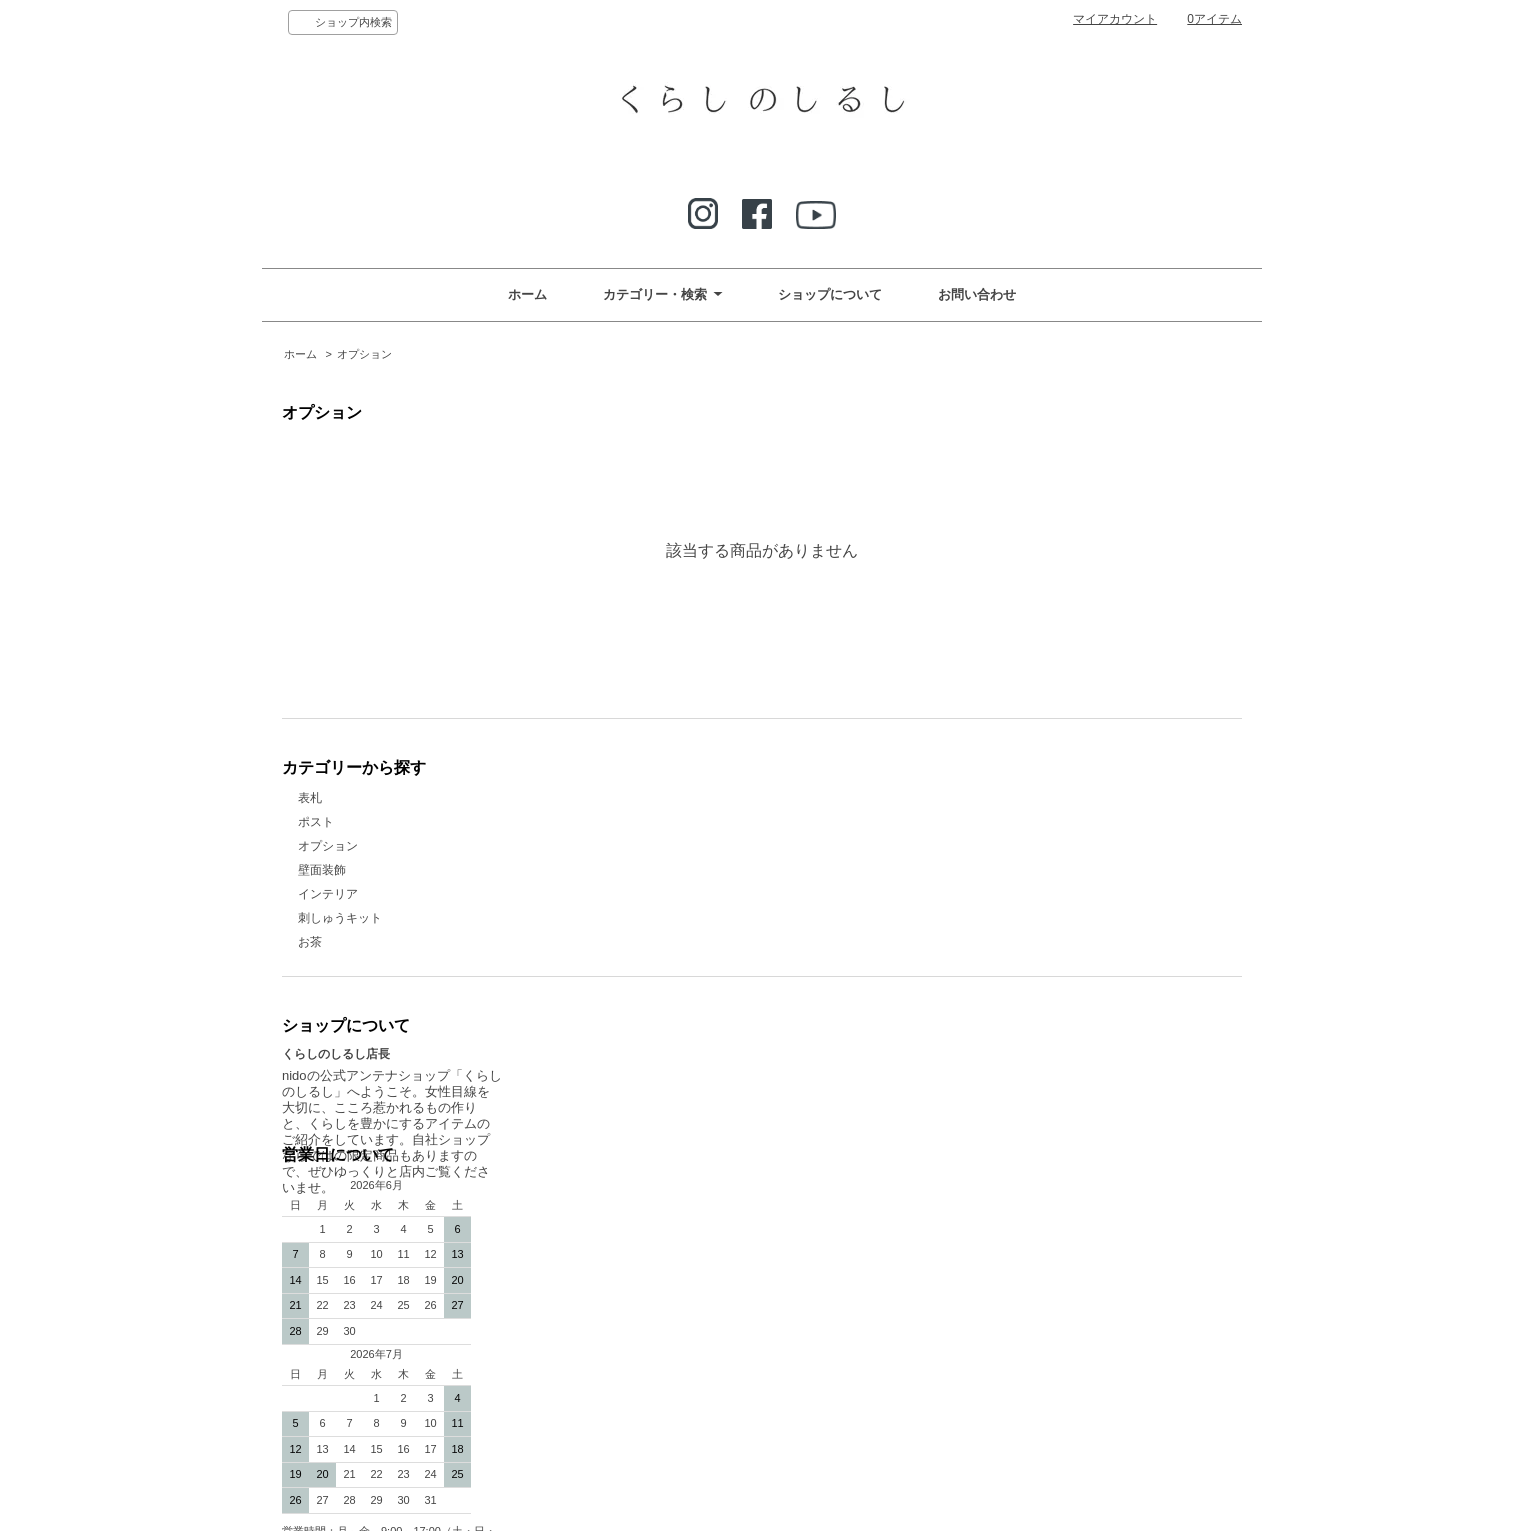 This screenshot has width=1524, height=1531. What do you see at coordinates (310, 942) in the screenshot?
I see `お茶` at bounding box center [310, 942].